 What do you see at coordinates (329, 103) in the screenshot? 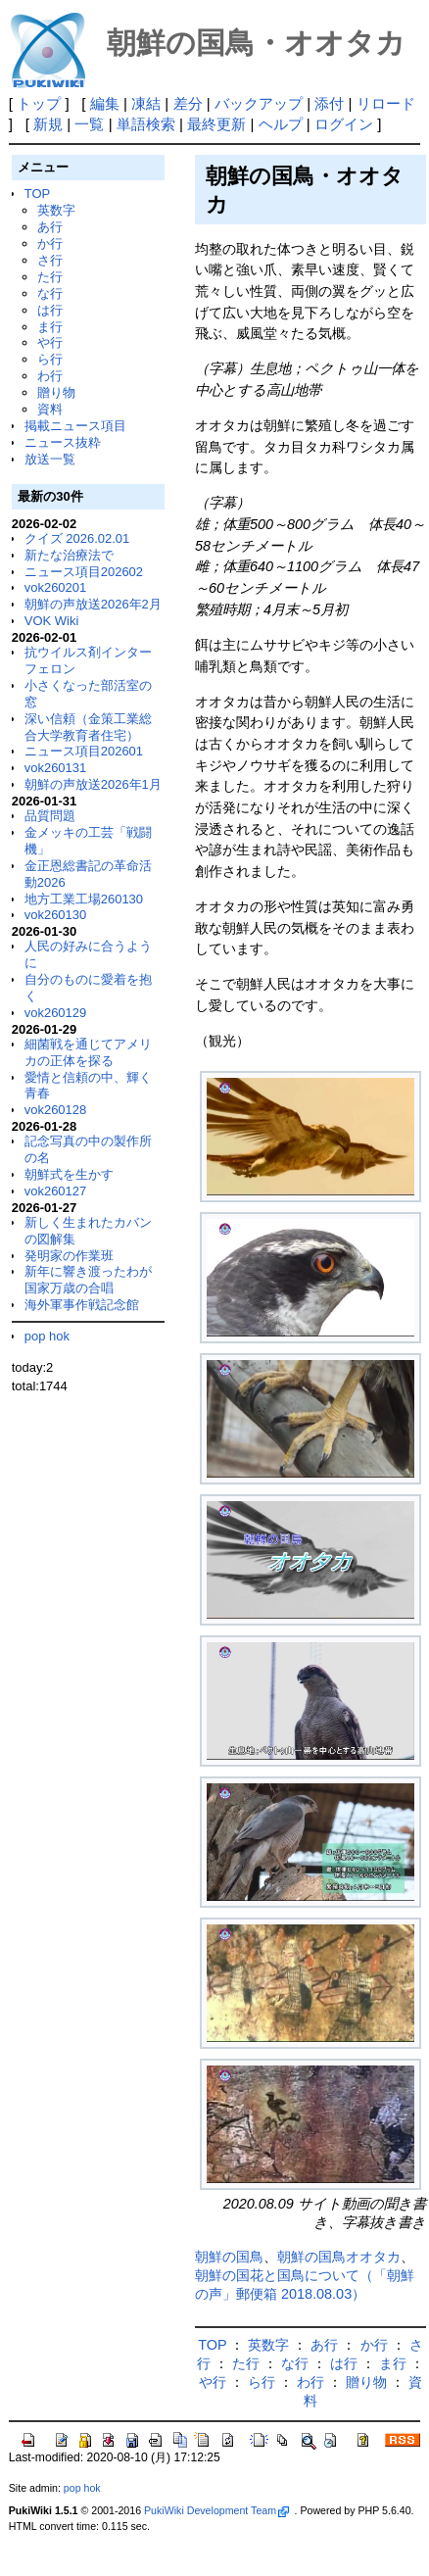
I see `添付` at bounding box center [329, 103].